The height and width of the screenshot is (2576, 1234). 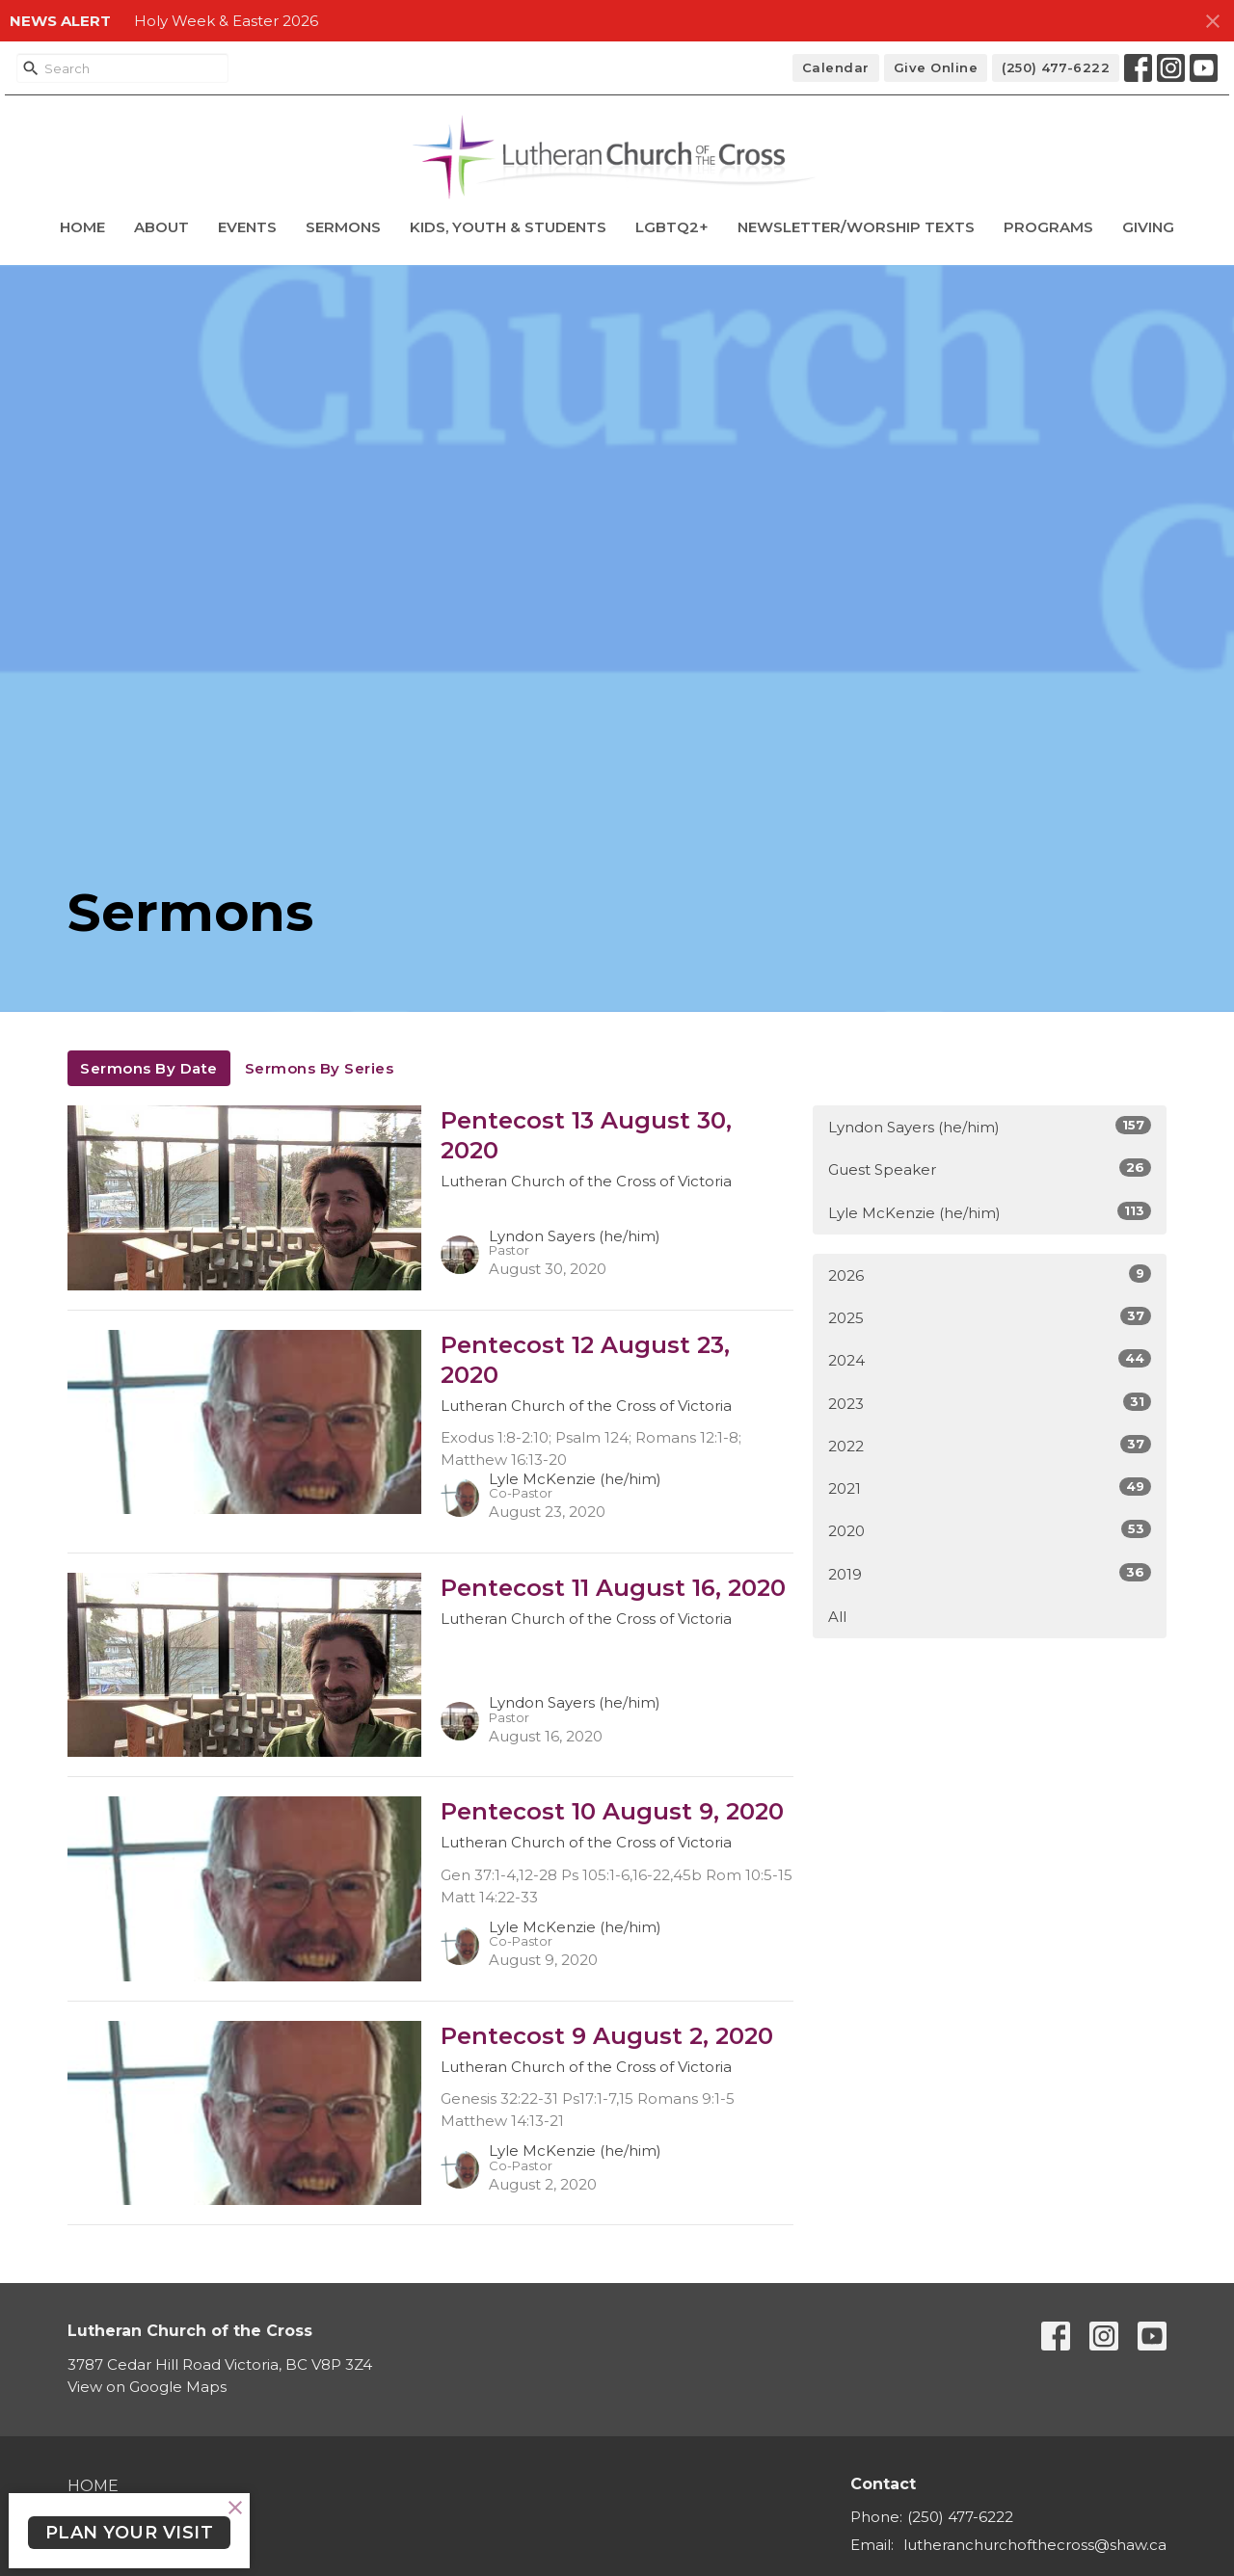 What do you see at coordinates (989, 1403) in the screenshot?
I see `2023` at bounding box center [989, 1403].